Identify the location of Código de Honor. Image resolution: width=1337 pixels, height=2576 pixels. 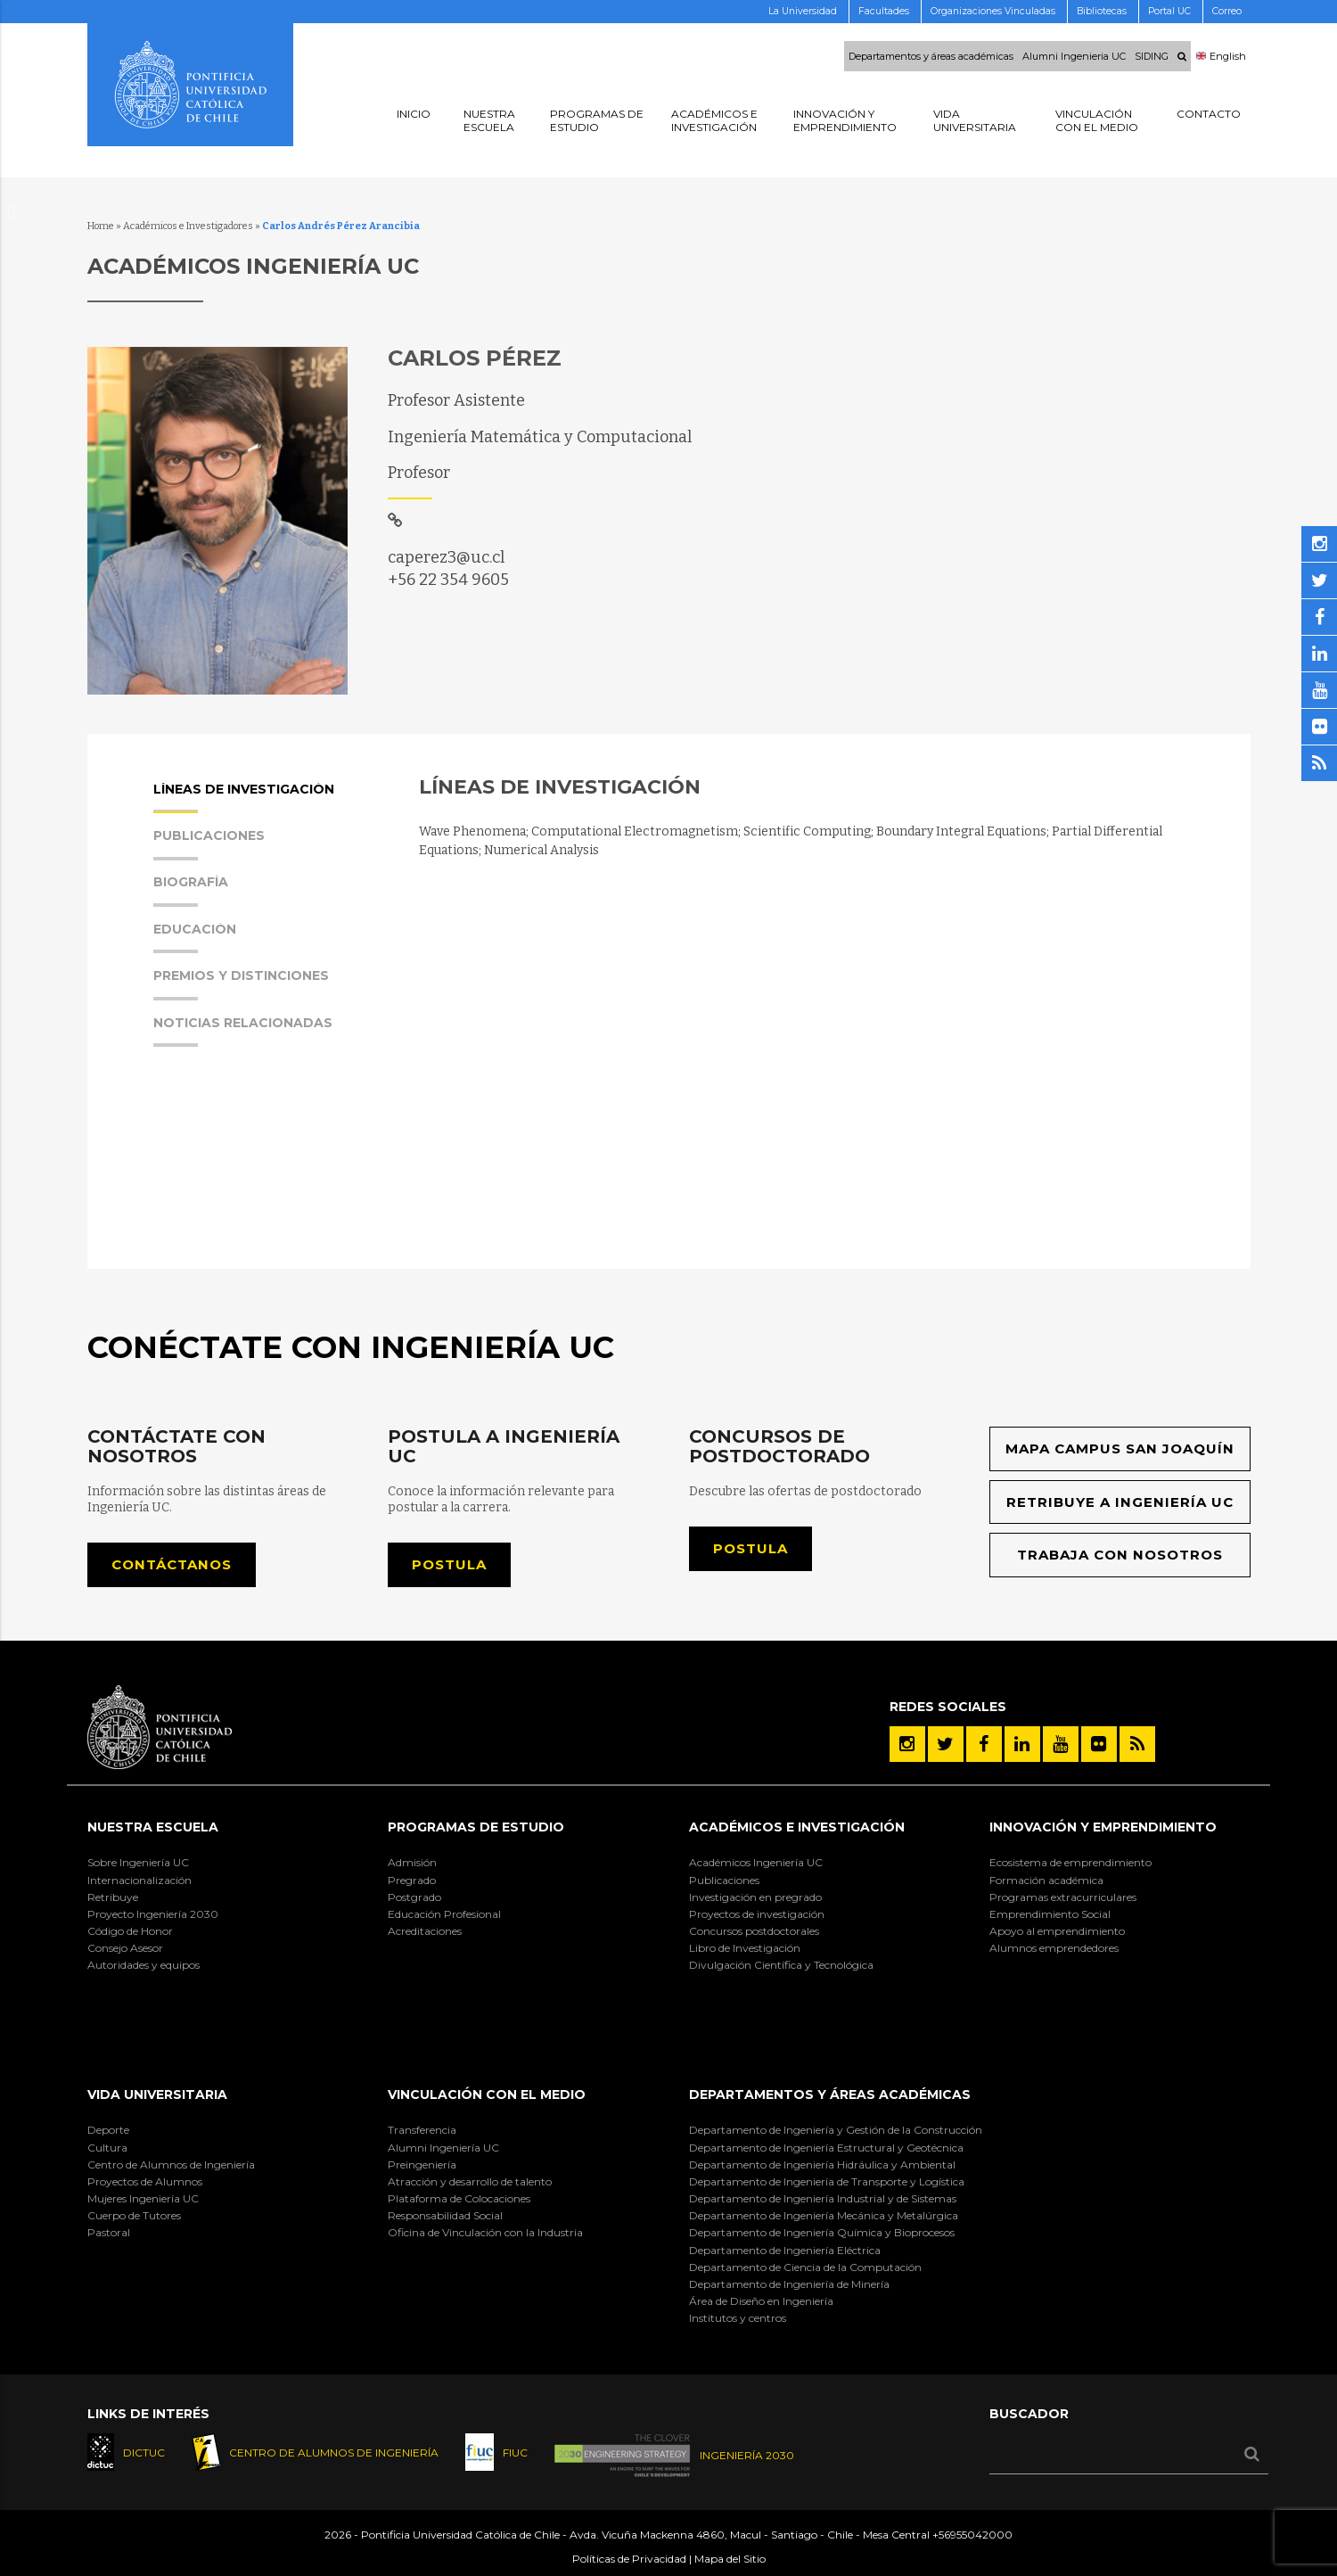
(130, 1931).